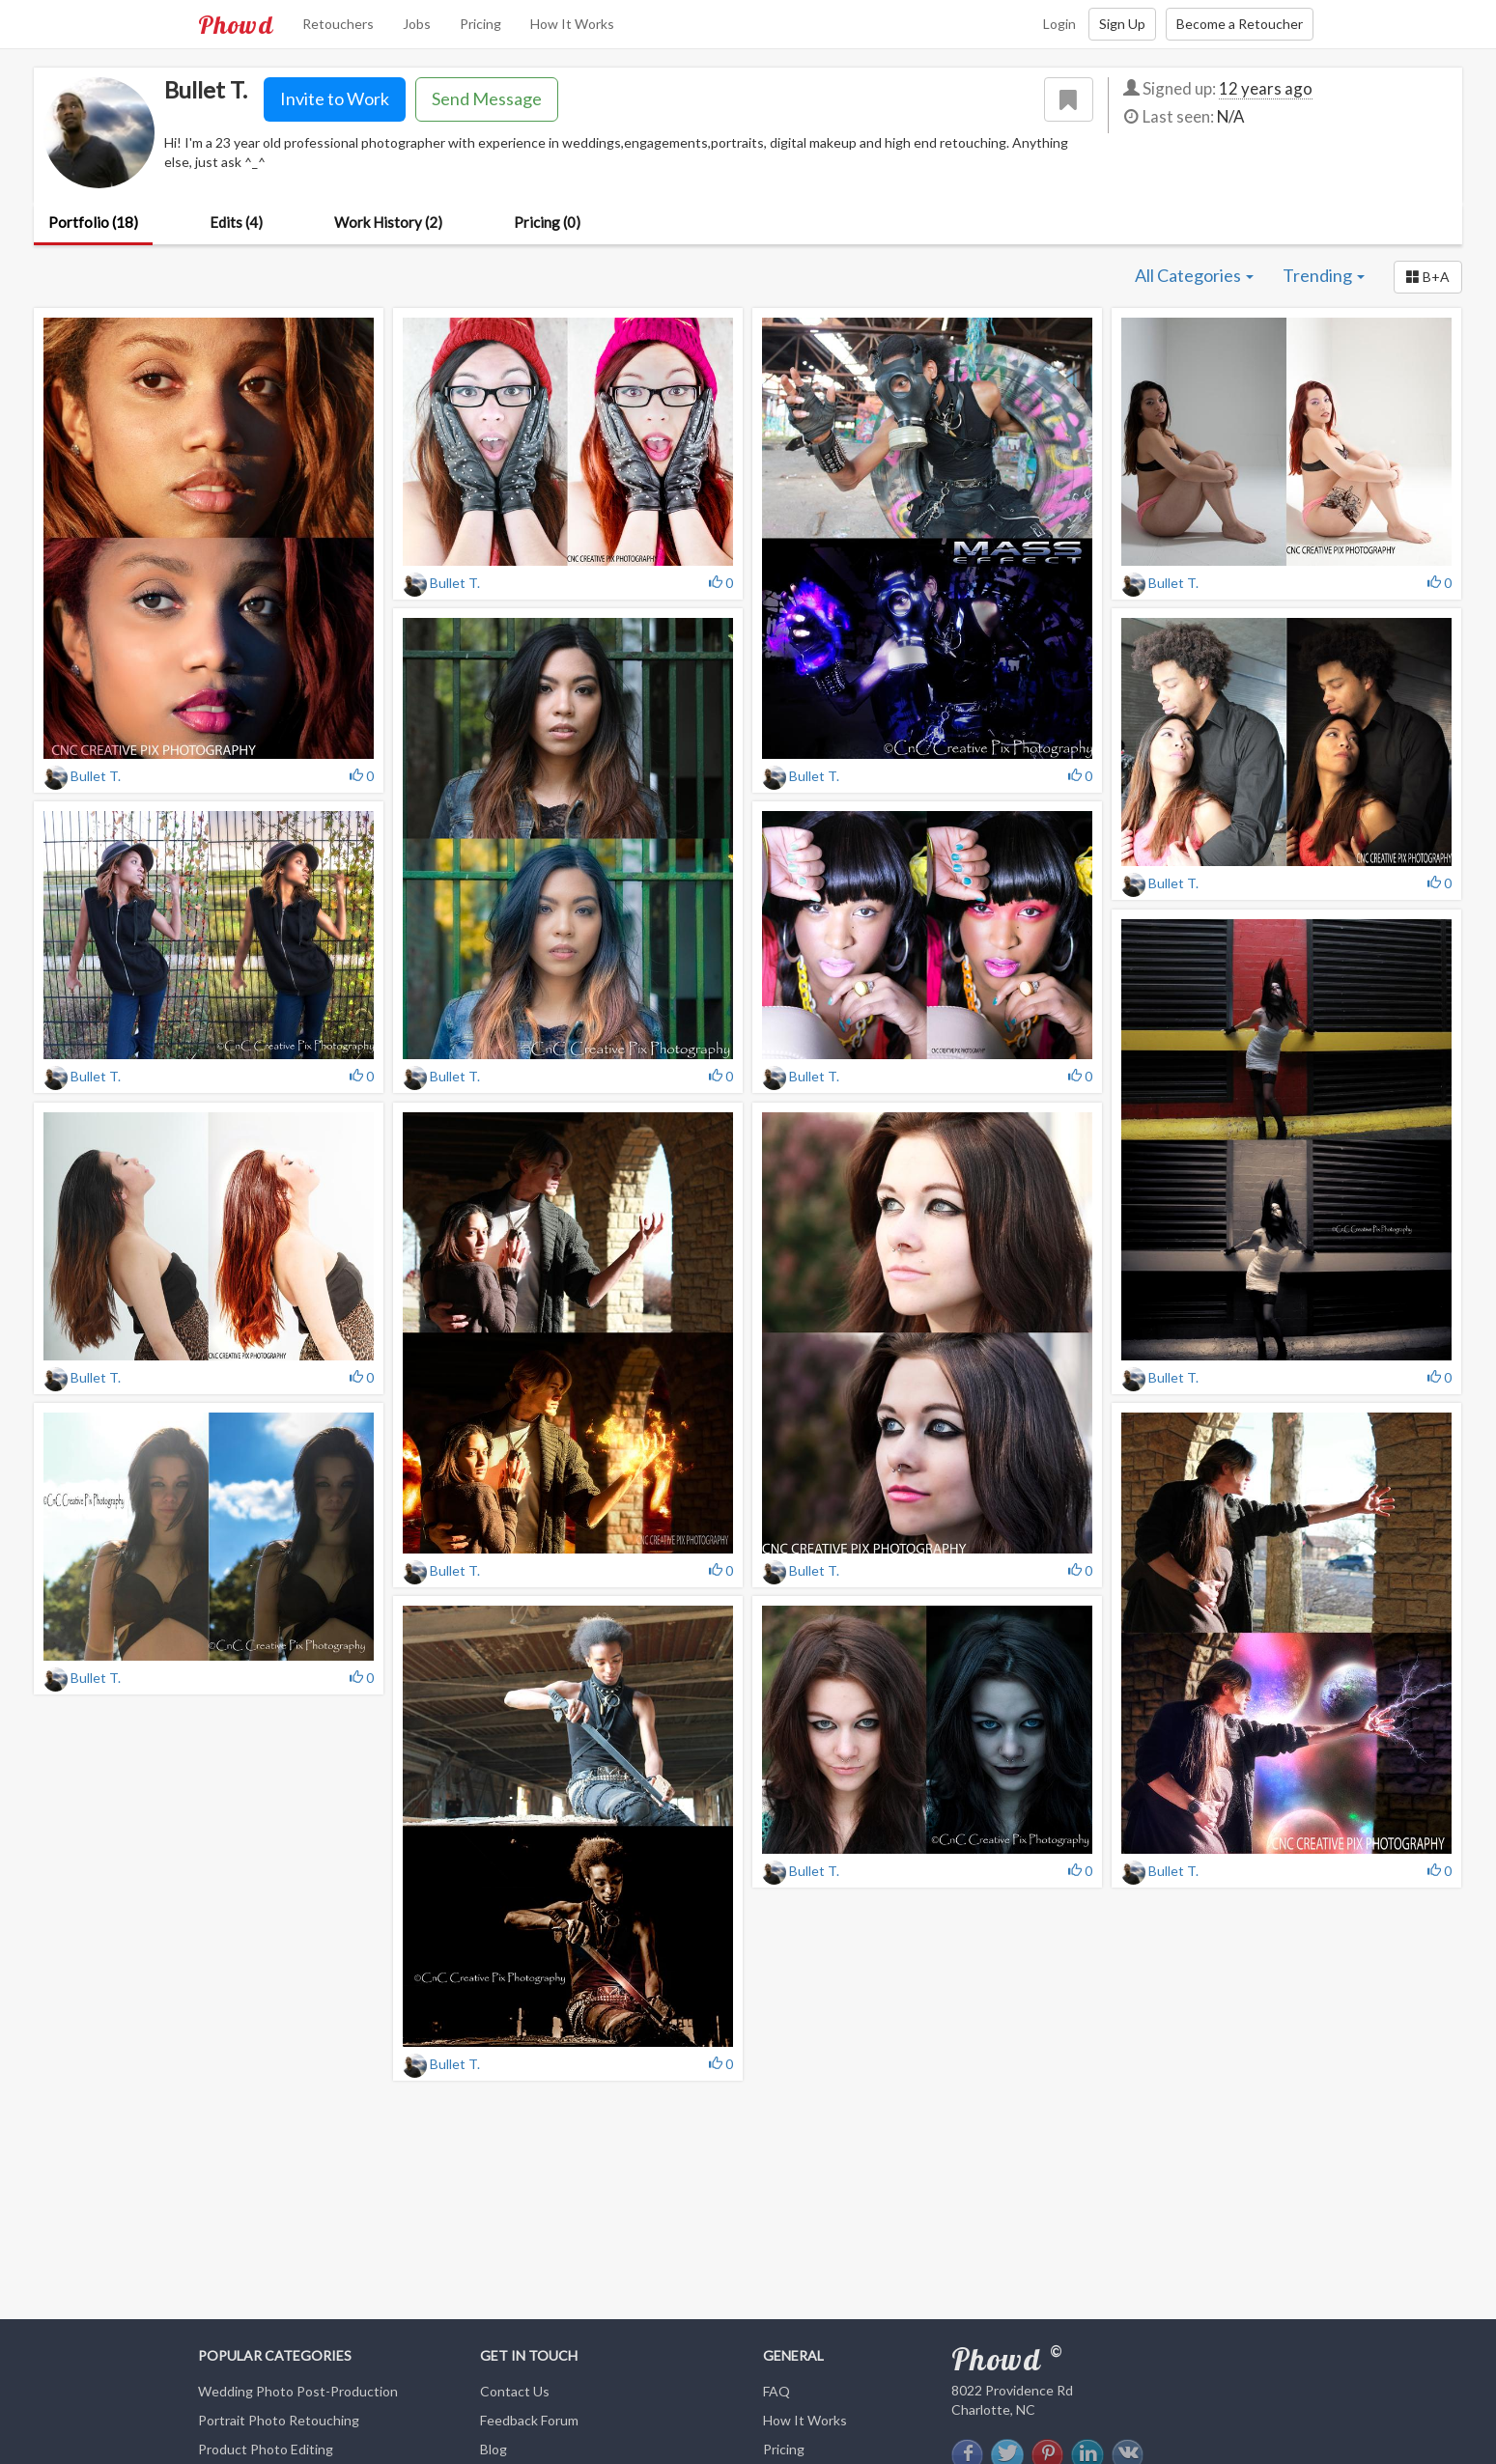 This screenshot has height=2464, width=1496. What do you see at coordinates (334, 98) in the screenshot?
I see `Invite to Work` at bounding box center [334, 98].